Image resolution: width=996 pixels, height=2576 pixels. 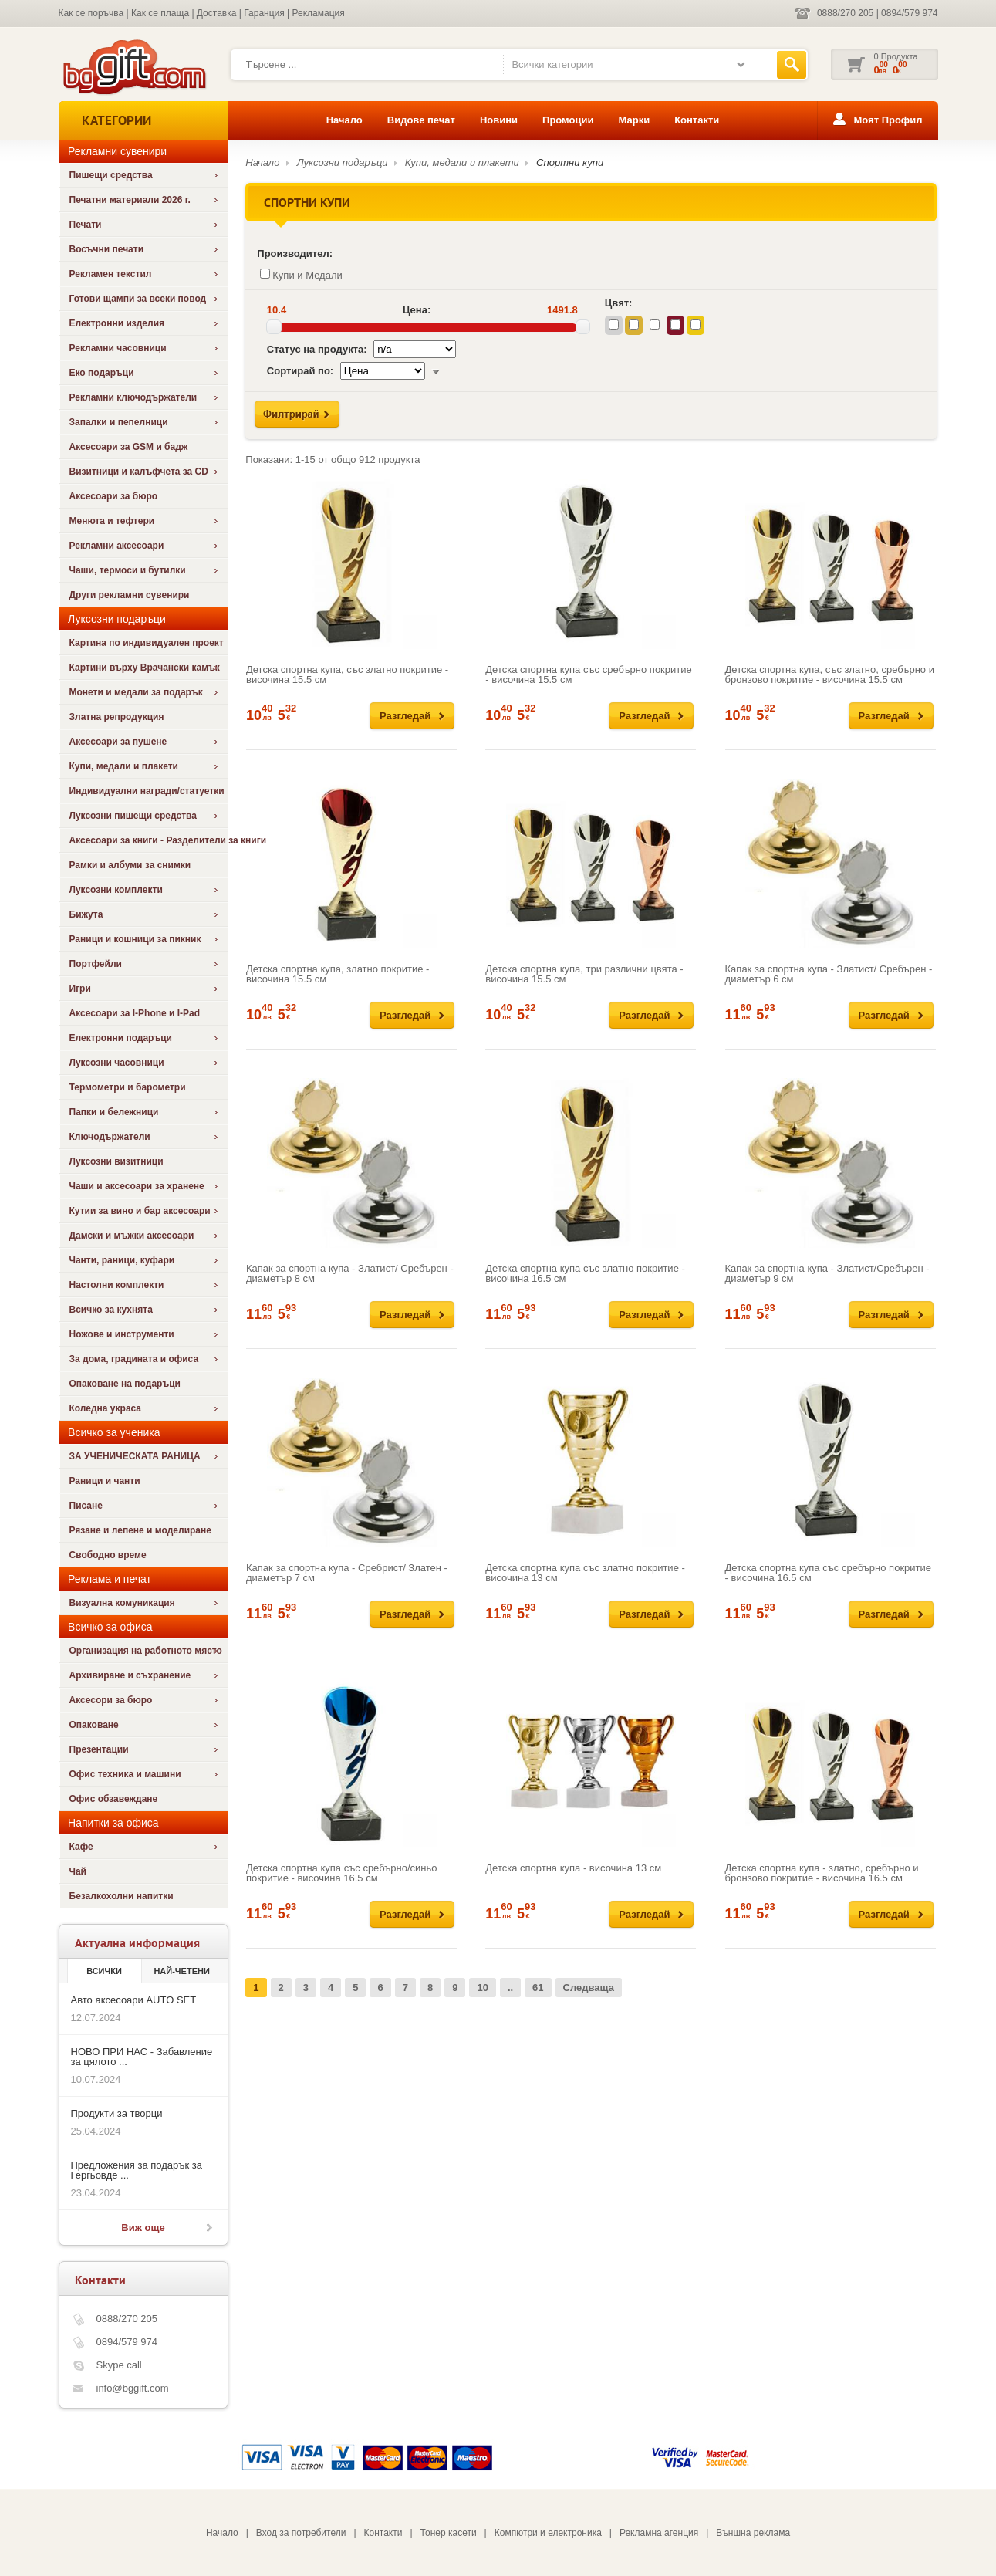 I want to click on Визуална комуникация, so click(x=122, y=1602).